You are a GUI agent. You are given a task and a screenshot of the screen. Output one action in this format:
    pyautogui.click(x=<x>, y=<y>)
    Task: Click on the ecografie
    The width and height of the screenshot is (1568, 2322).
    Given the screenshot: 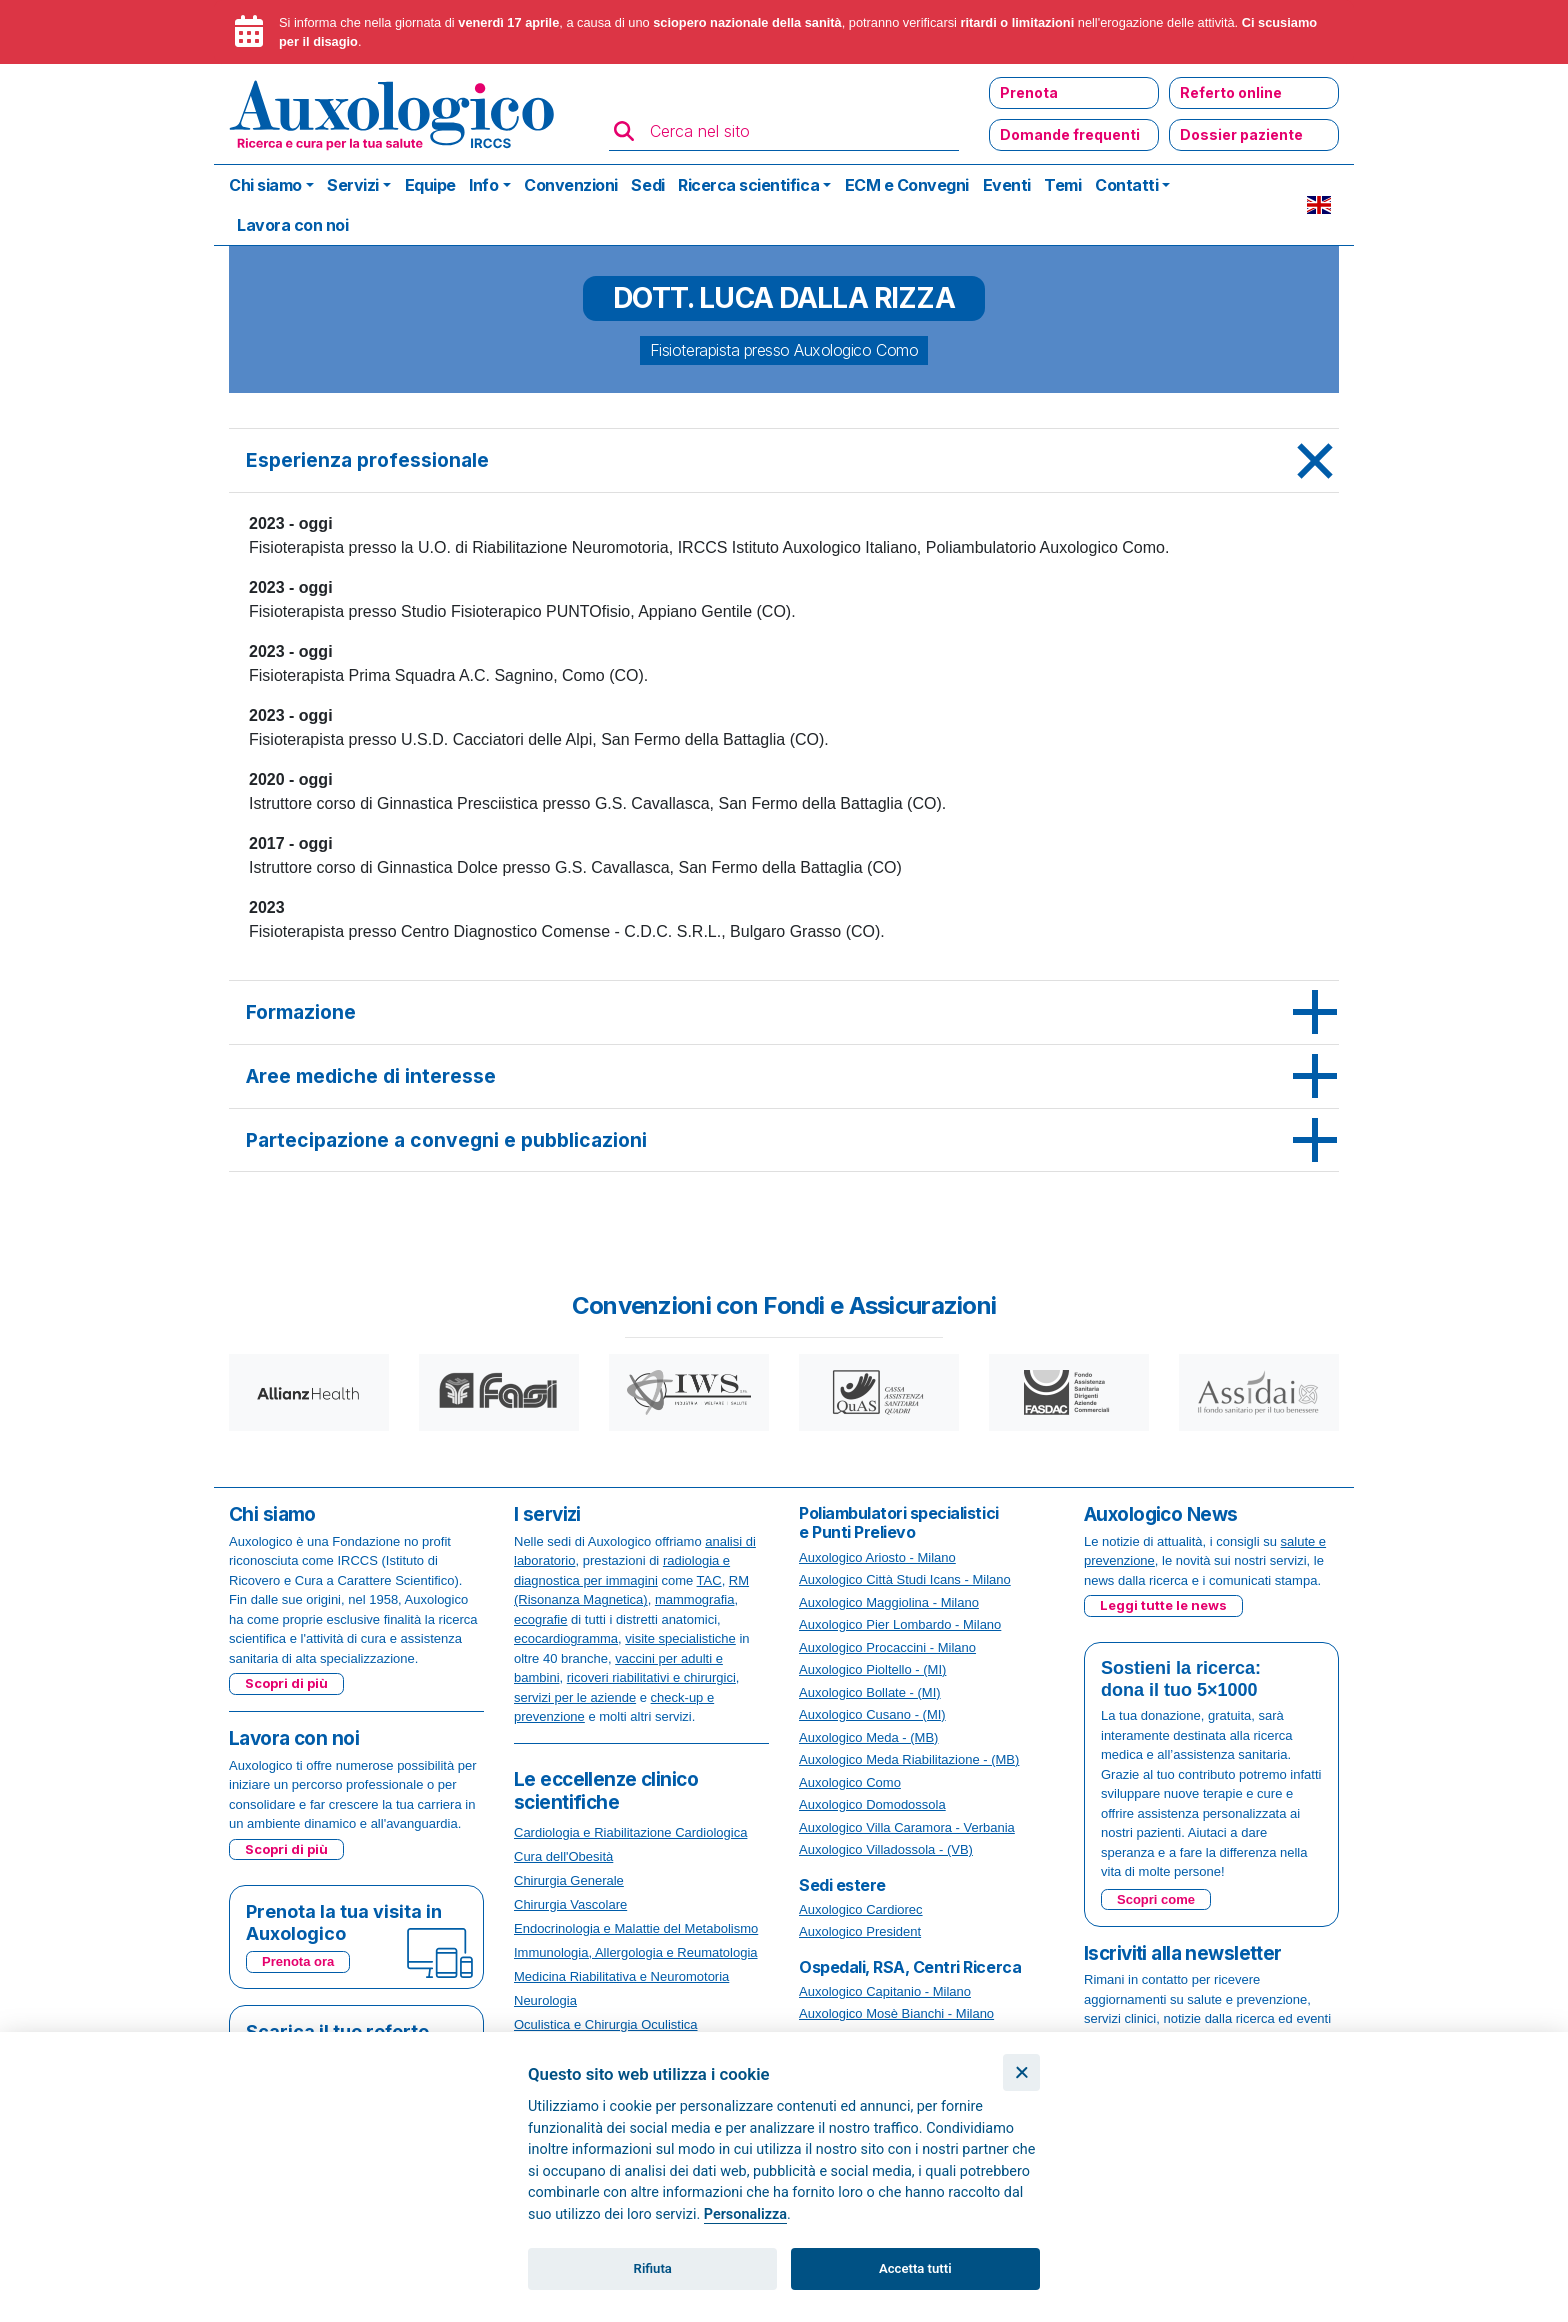 What is the action you would take?
    pyautogui.click(x=540, y=1619)
    